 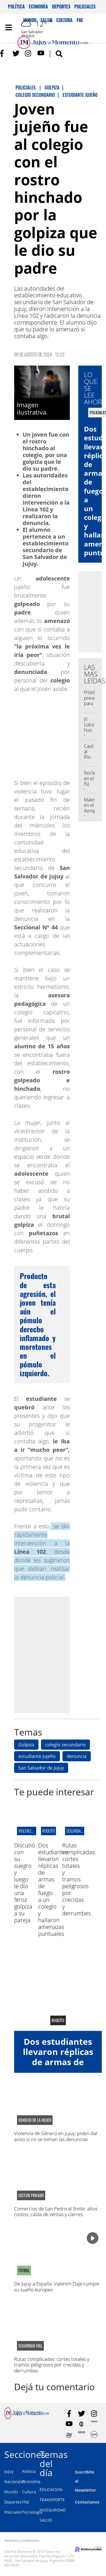 I want to click on FNE, so click(x=25, y=2502).